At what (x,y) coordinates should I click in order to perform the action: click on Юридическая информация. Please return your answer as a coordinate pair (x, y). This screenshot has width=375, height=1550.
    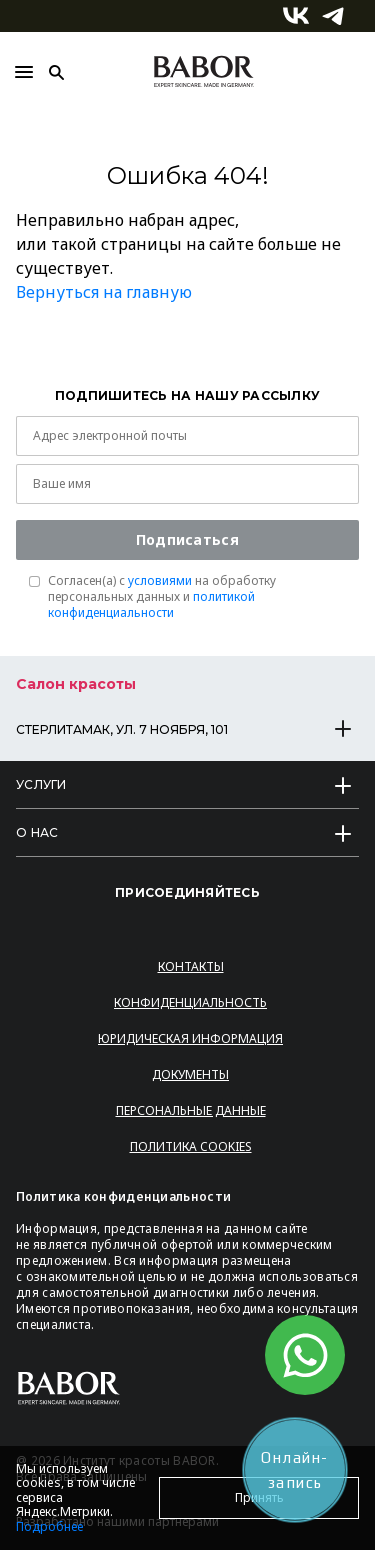
    Looking at the image, I should click on (190, 1038).